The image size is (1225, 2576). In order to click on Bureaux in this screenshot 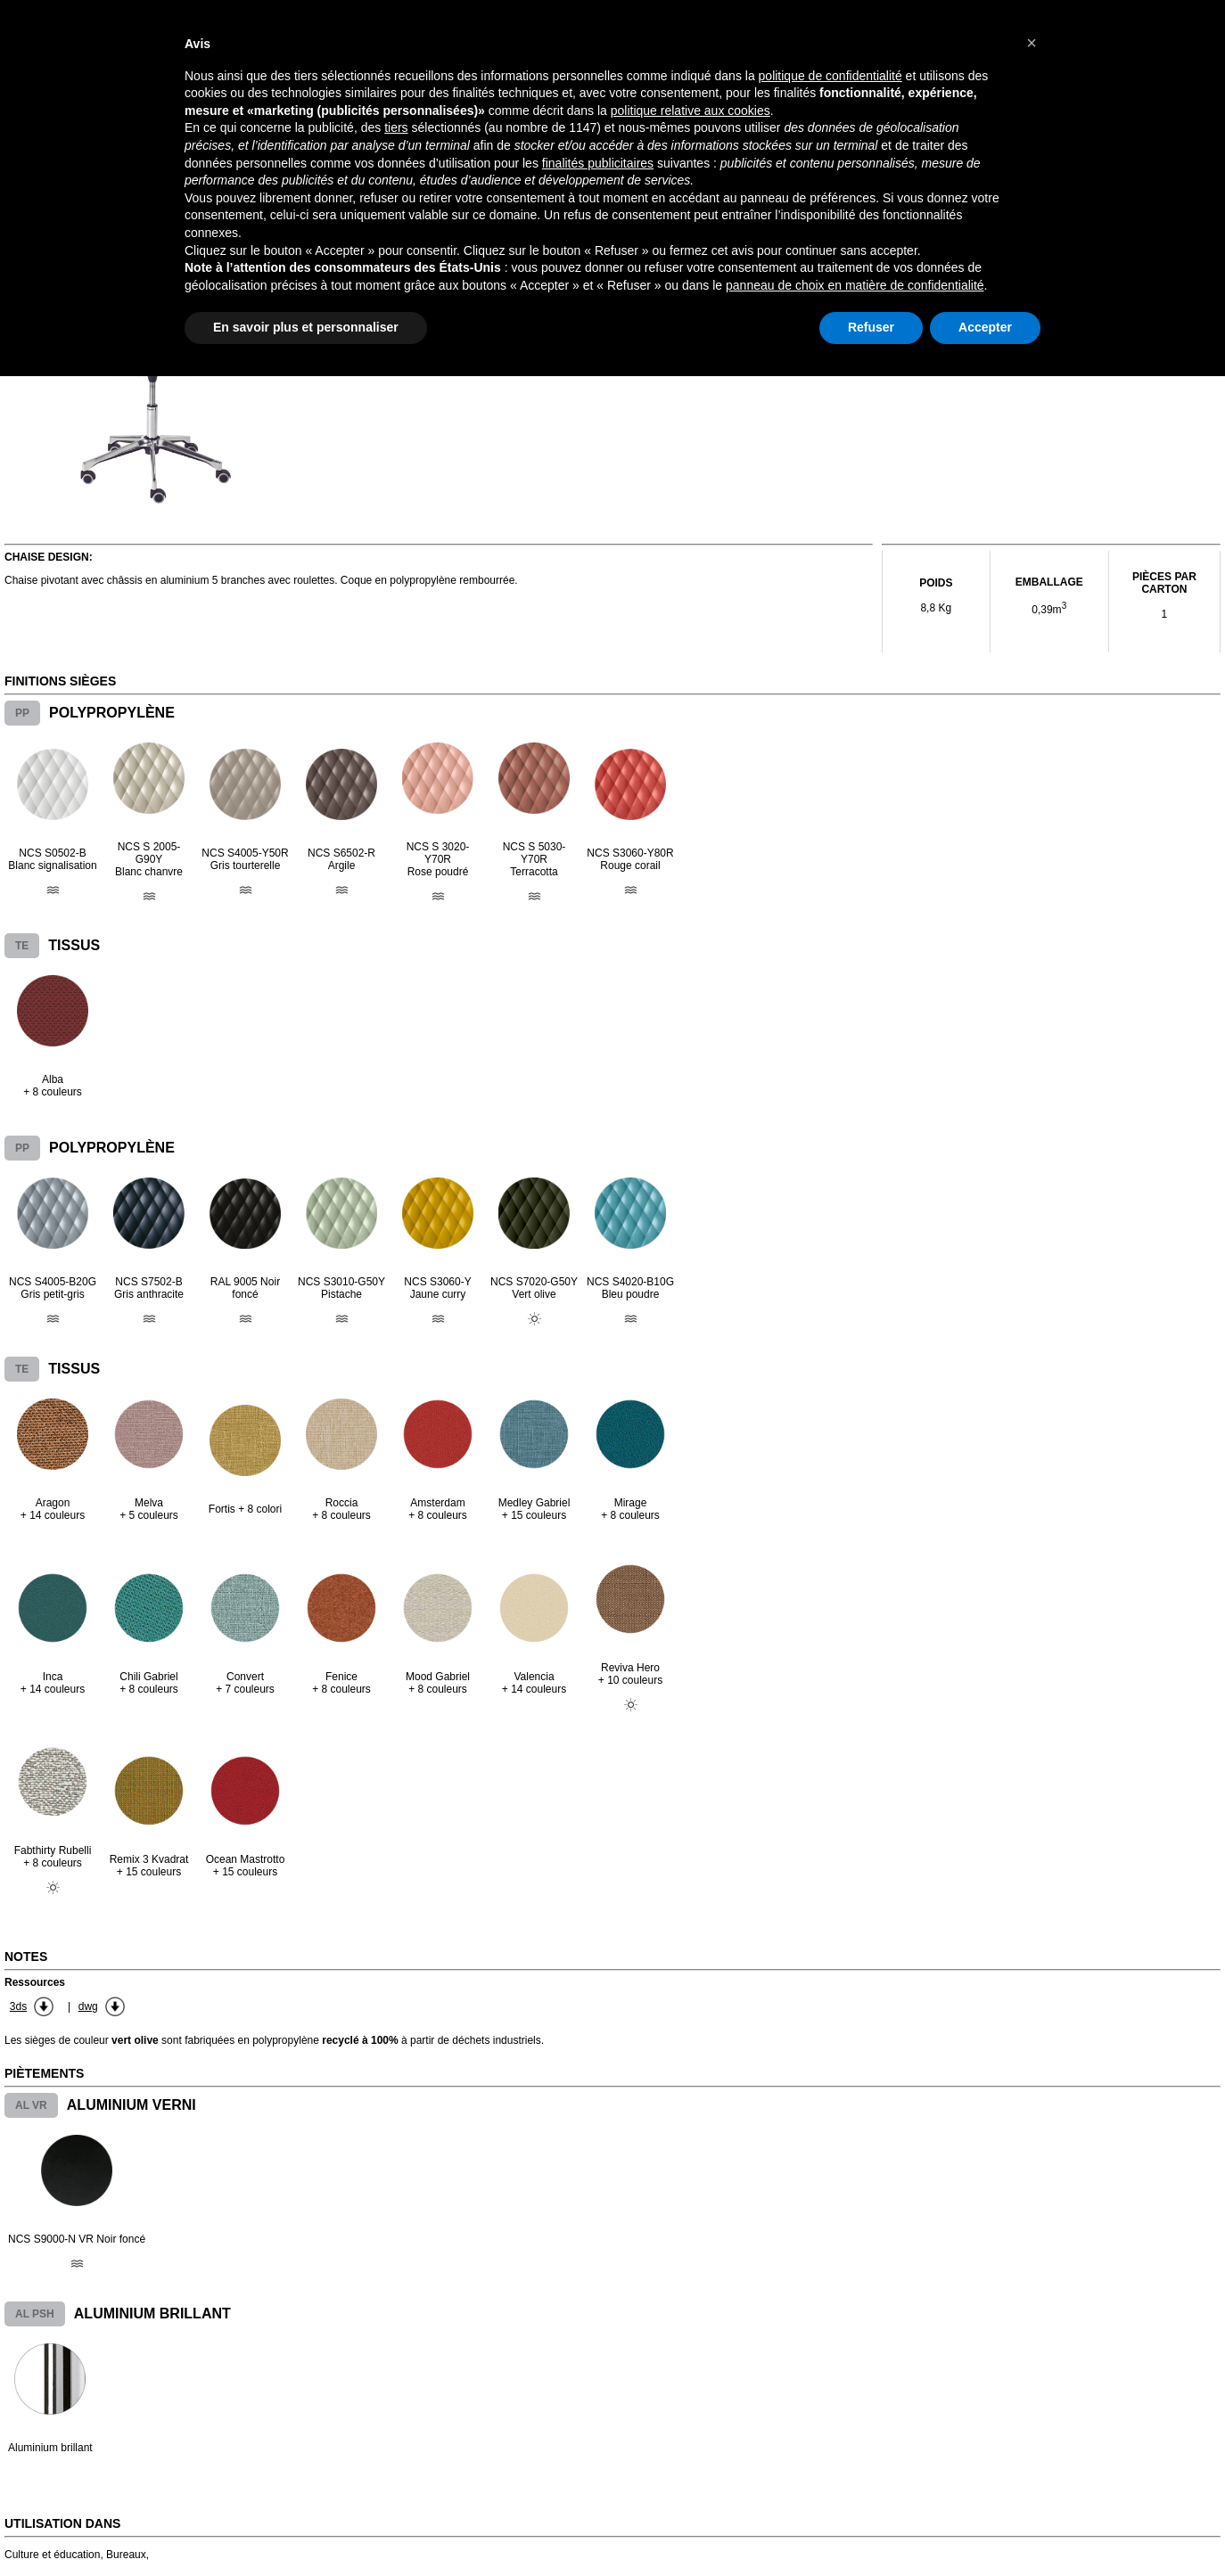, I will do `click(126, 2554)`.